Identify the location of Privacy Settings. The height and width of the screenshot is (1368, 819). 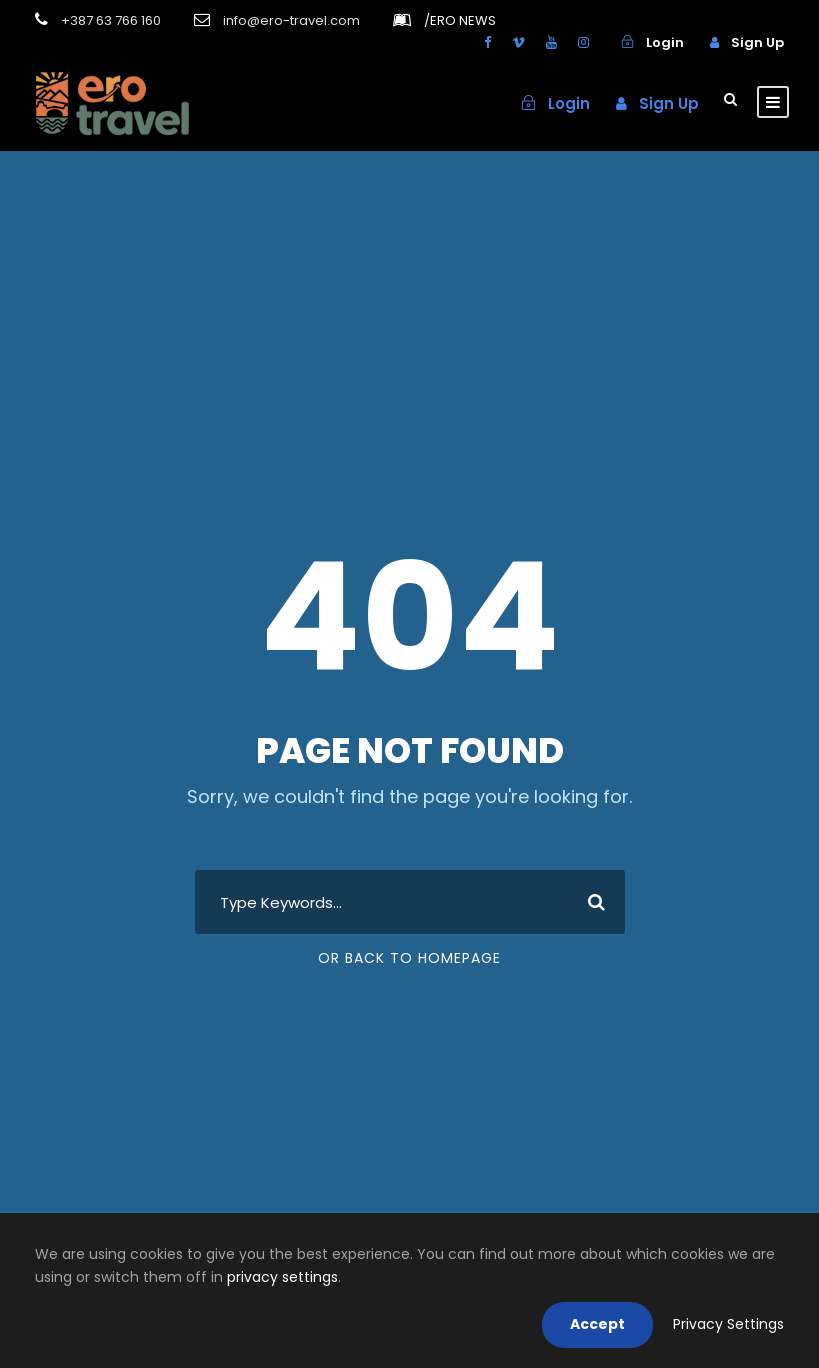
(728, 1324).